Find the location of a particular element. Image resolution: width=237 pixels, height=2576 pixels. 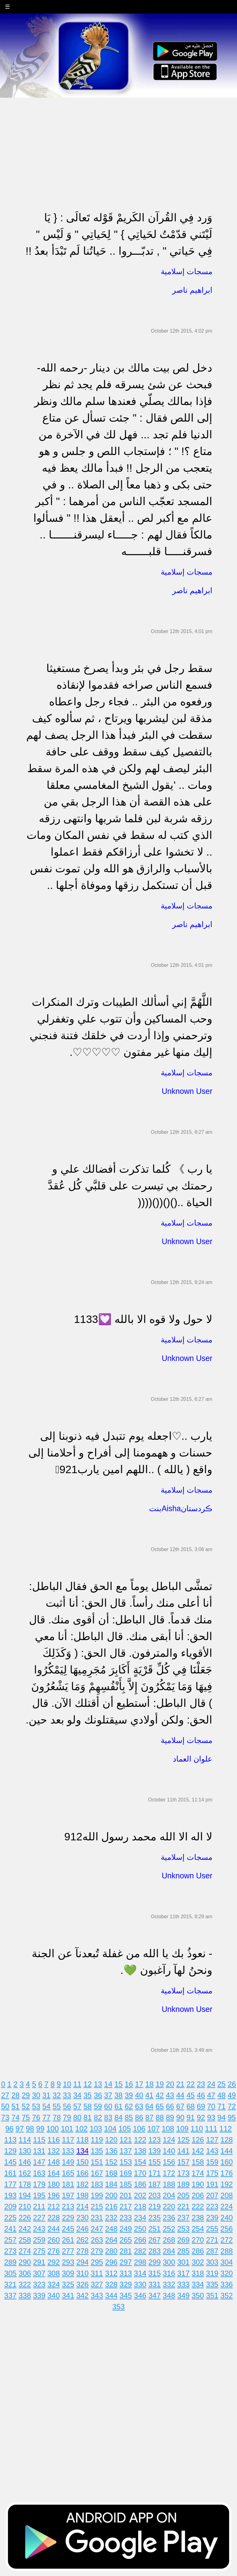

90 is located at coordinates (180, 2117).